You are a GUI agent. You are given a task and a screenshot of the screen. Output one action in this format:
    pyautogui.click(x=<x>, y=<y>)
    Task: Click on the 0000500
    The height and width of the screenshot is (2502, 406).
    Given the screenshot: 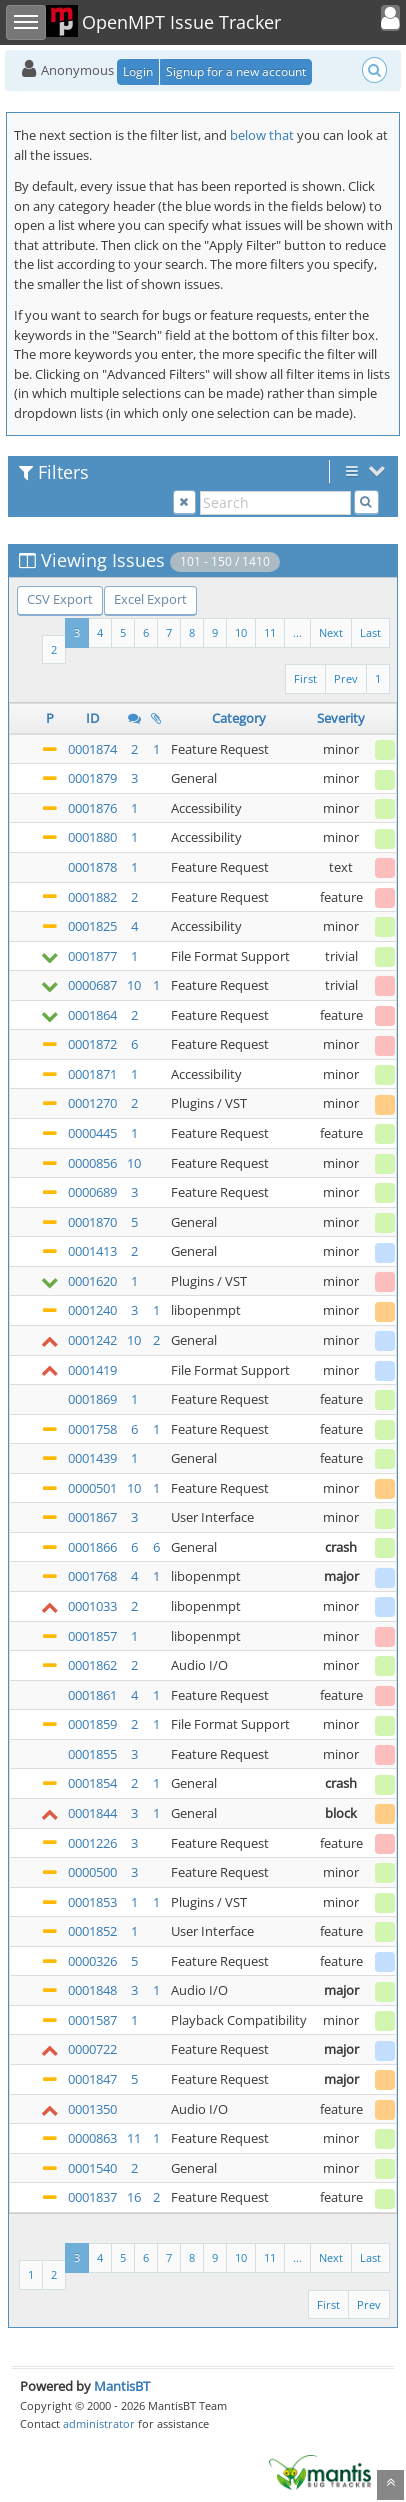 What is the action you would take?
    pyautogui.click(x=92, y=1872)
    